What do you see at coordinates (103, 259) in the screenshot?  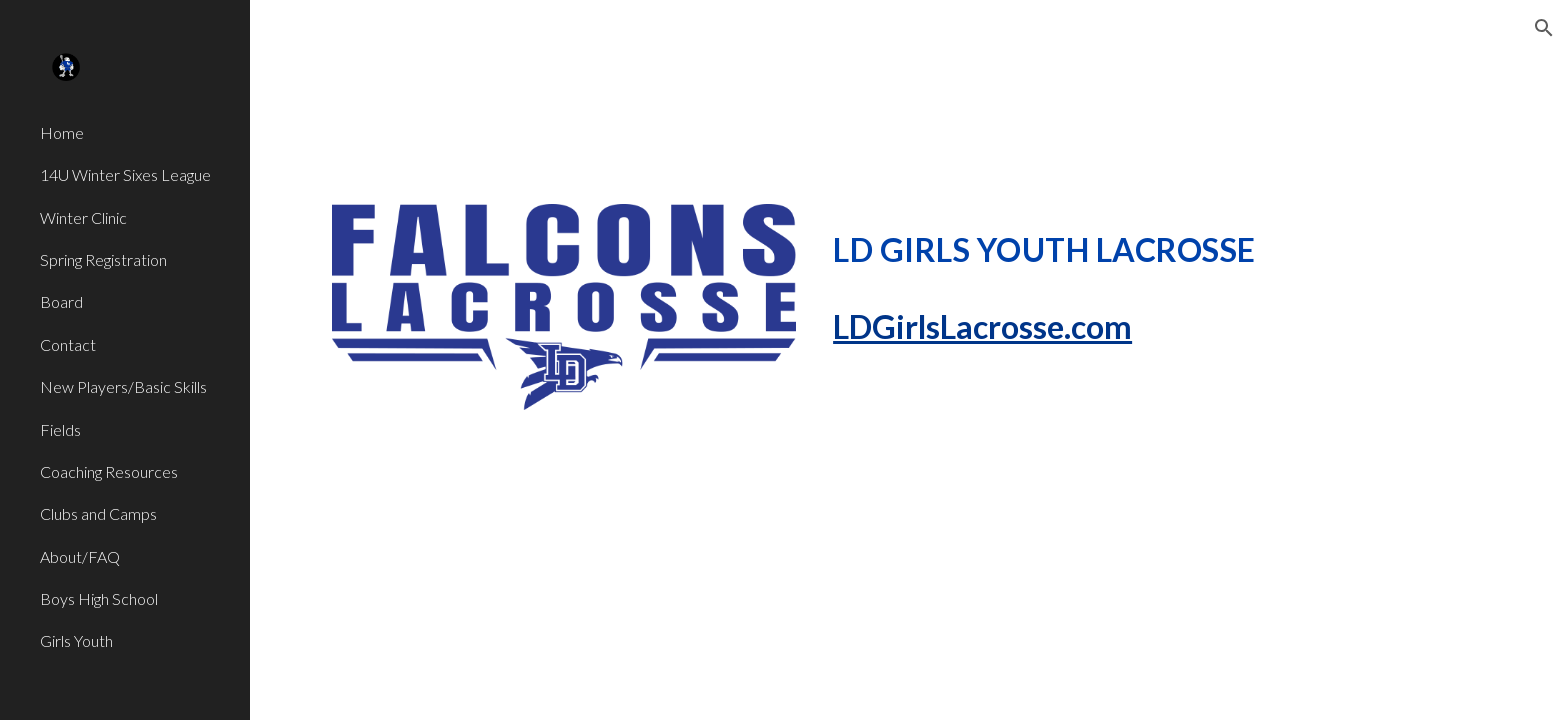 I see `Spring Registration [link]` at bounding box center [103, 259].